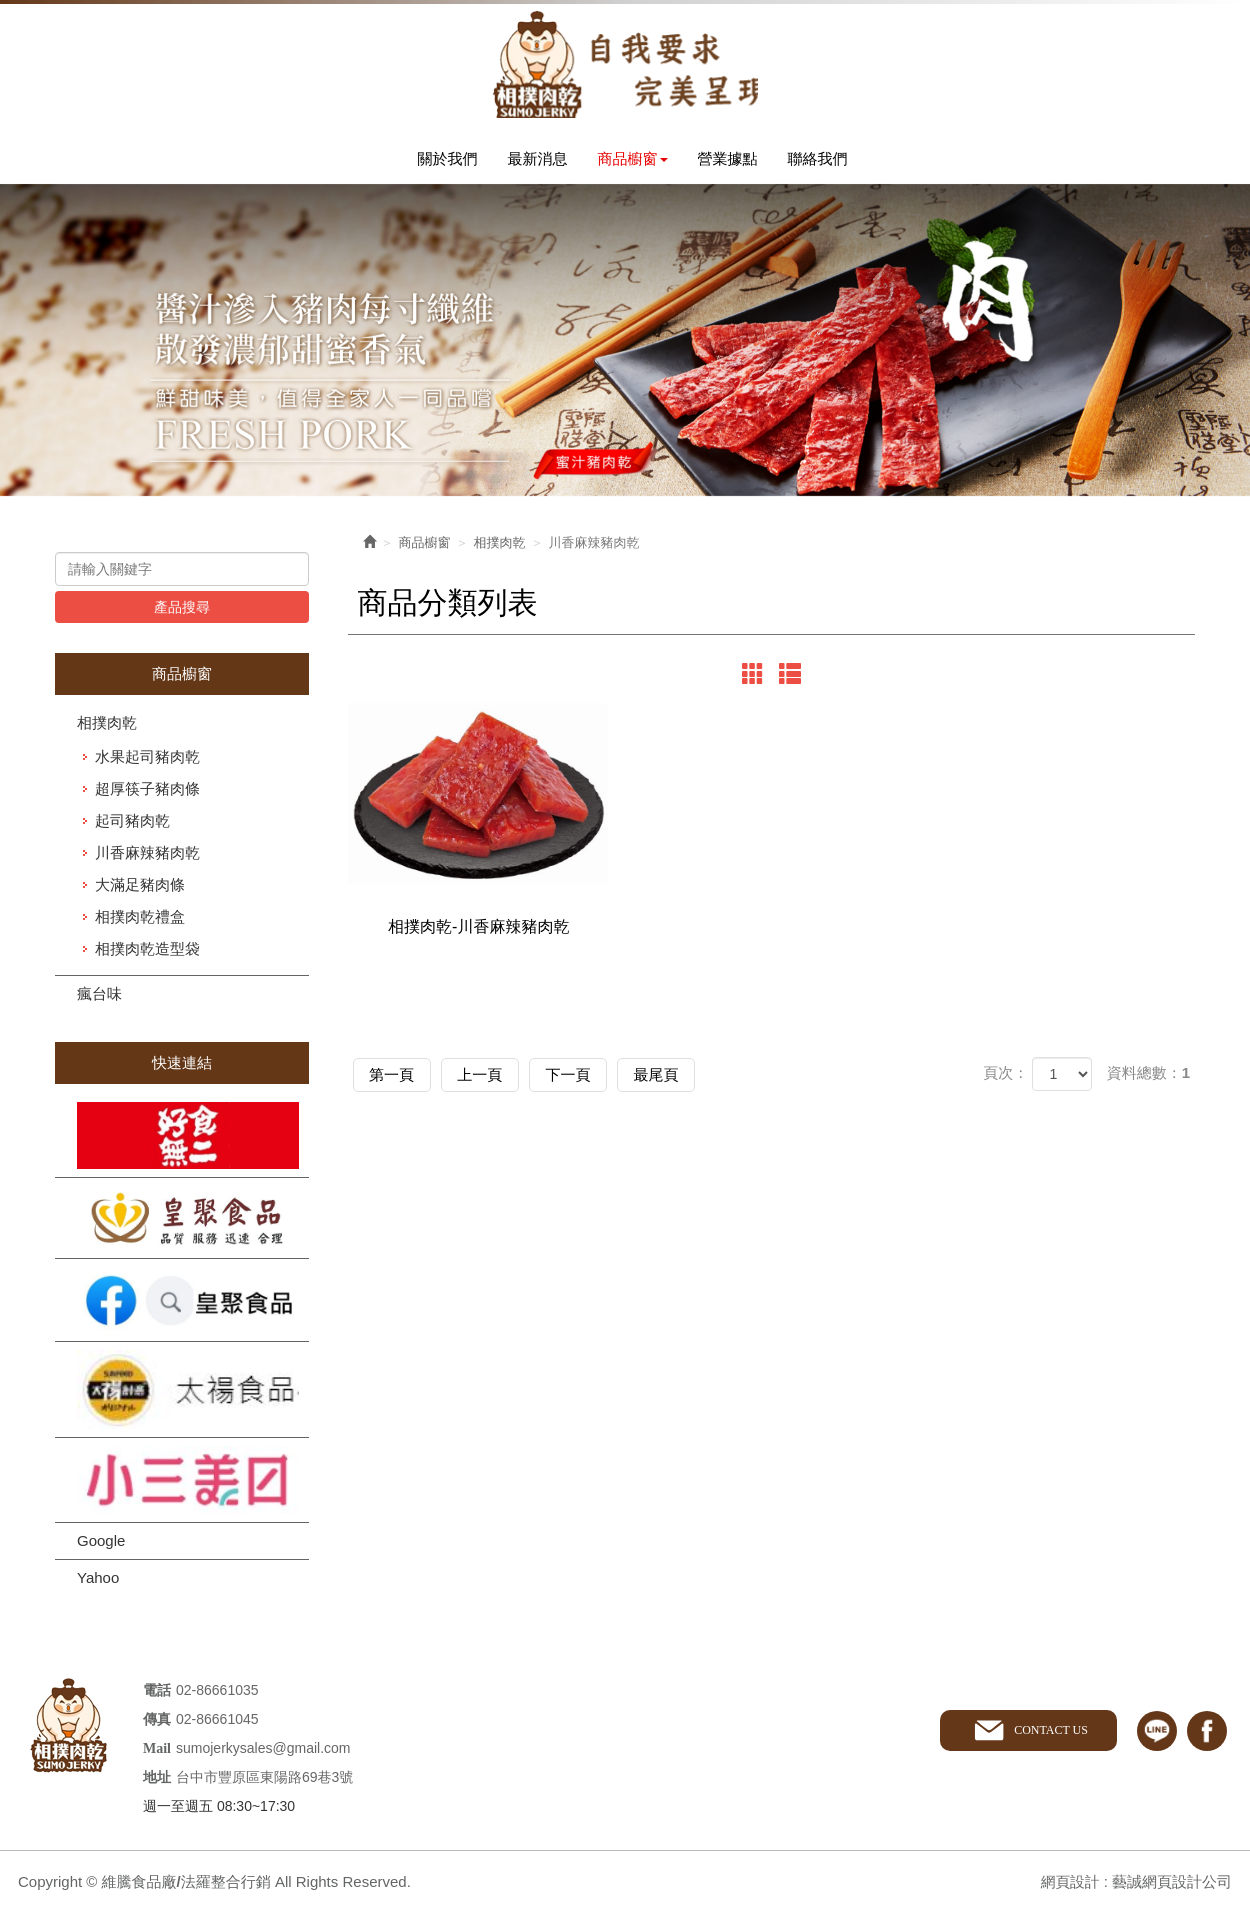  I want to click on 水果起司豬肉乾, so click(147, 760).